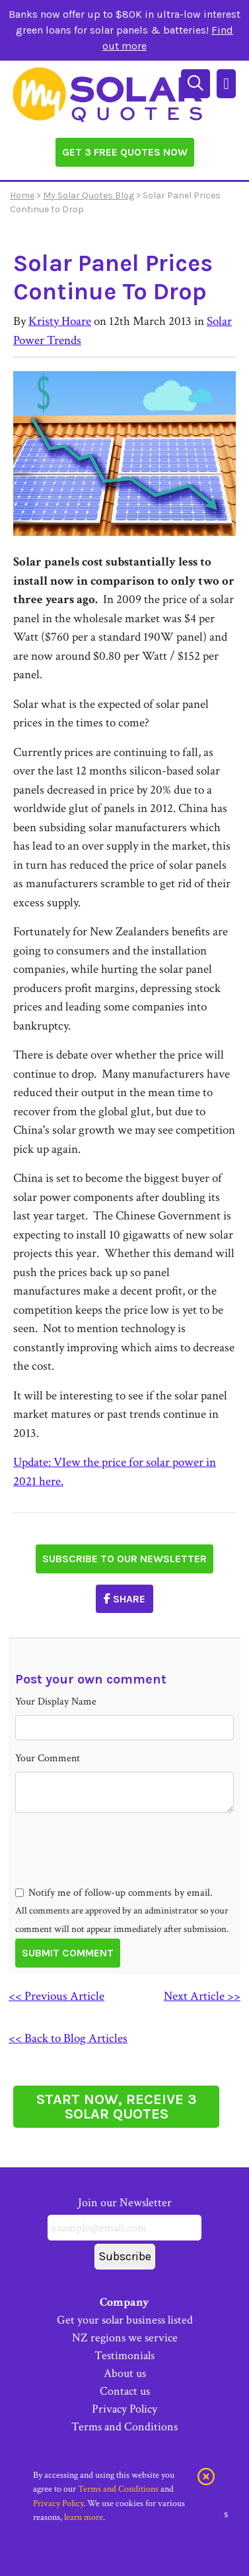 This screenshot has width=249, height=2576. What do you see at coordinates (125, 152) in the screenshot?
I see `Get 3 Free Quotes Now` at bounding box center [125, 152].